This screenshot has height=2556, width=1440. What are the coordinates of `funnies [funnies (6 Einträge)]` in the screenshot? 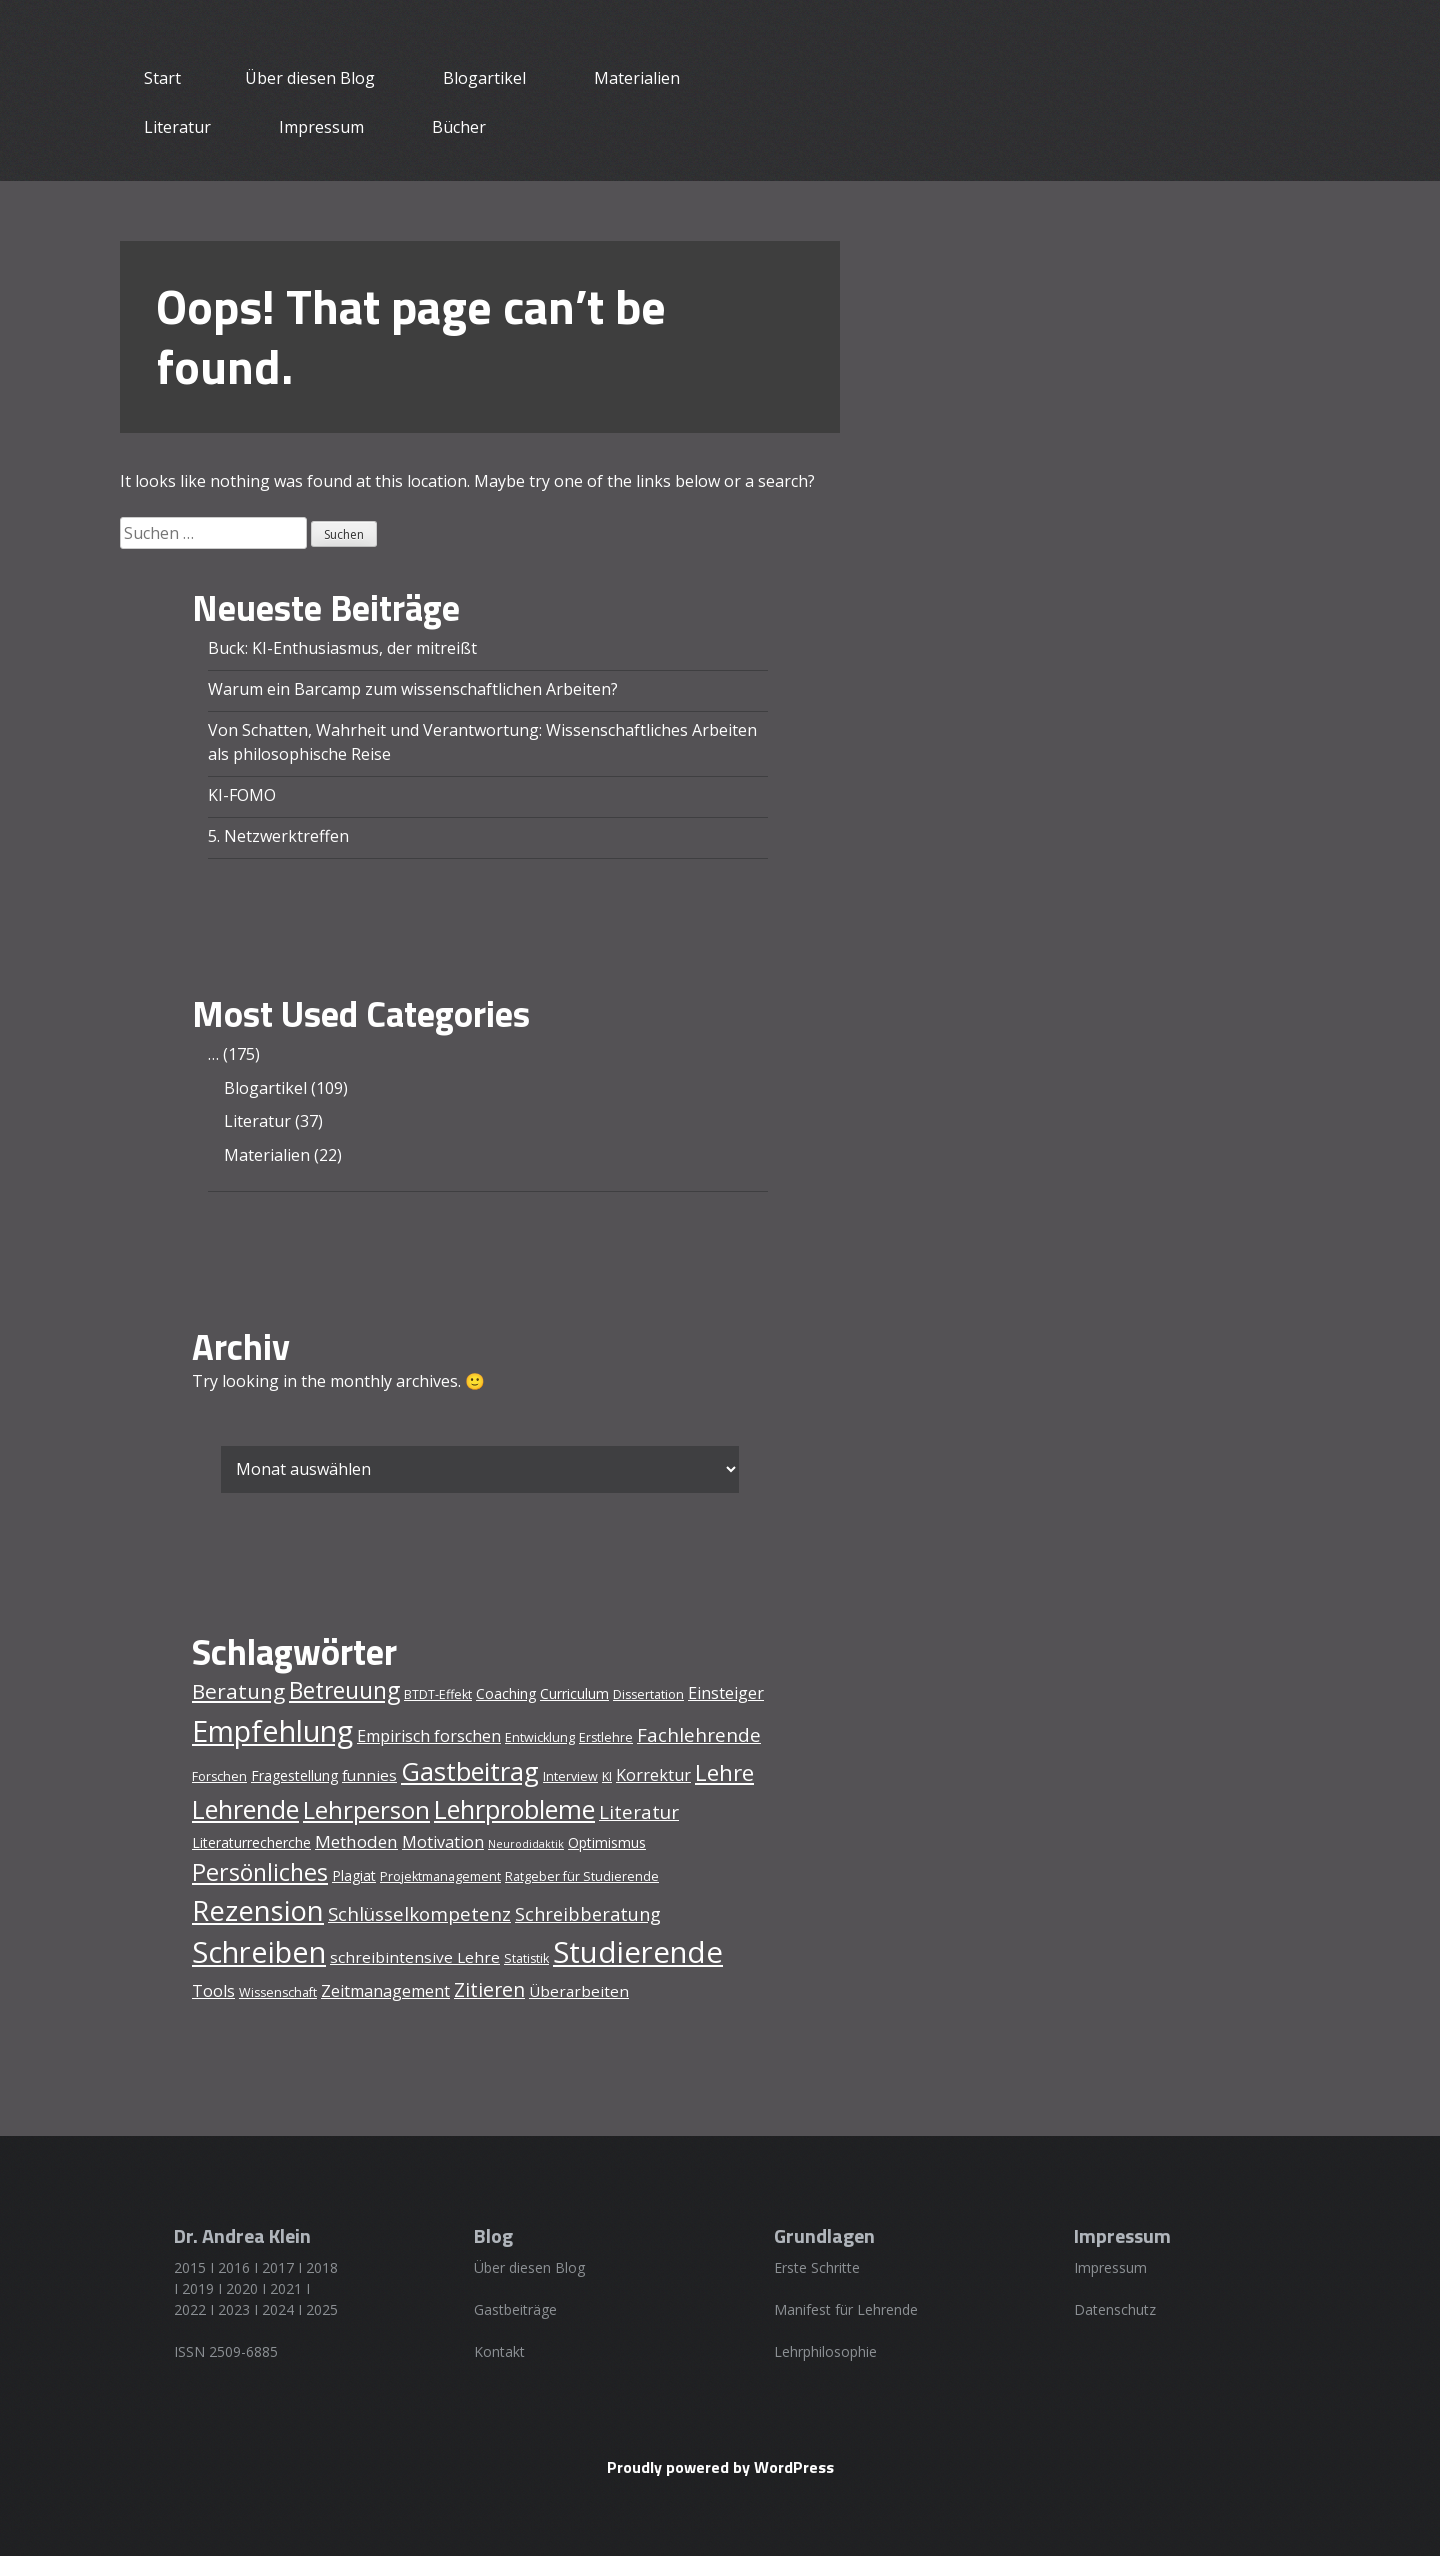 It's located at (369, 1775).